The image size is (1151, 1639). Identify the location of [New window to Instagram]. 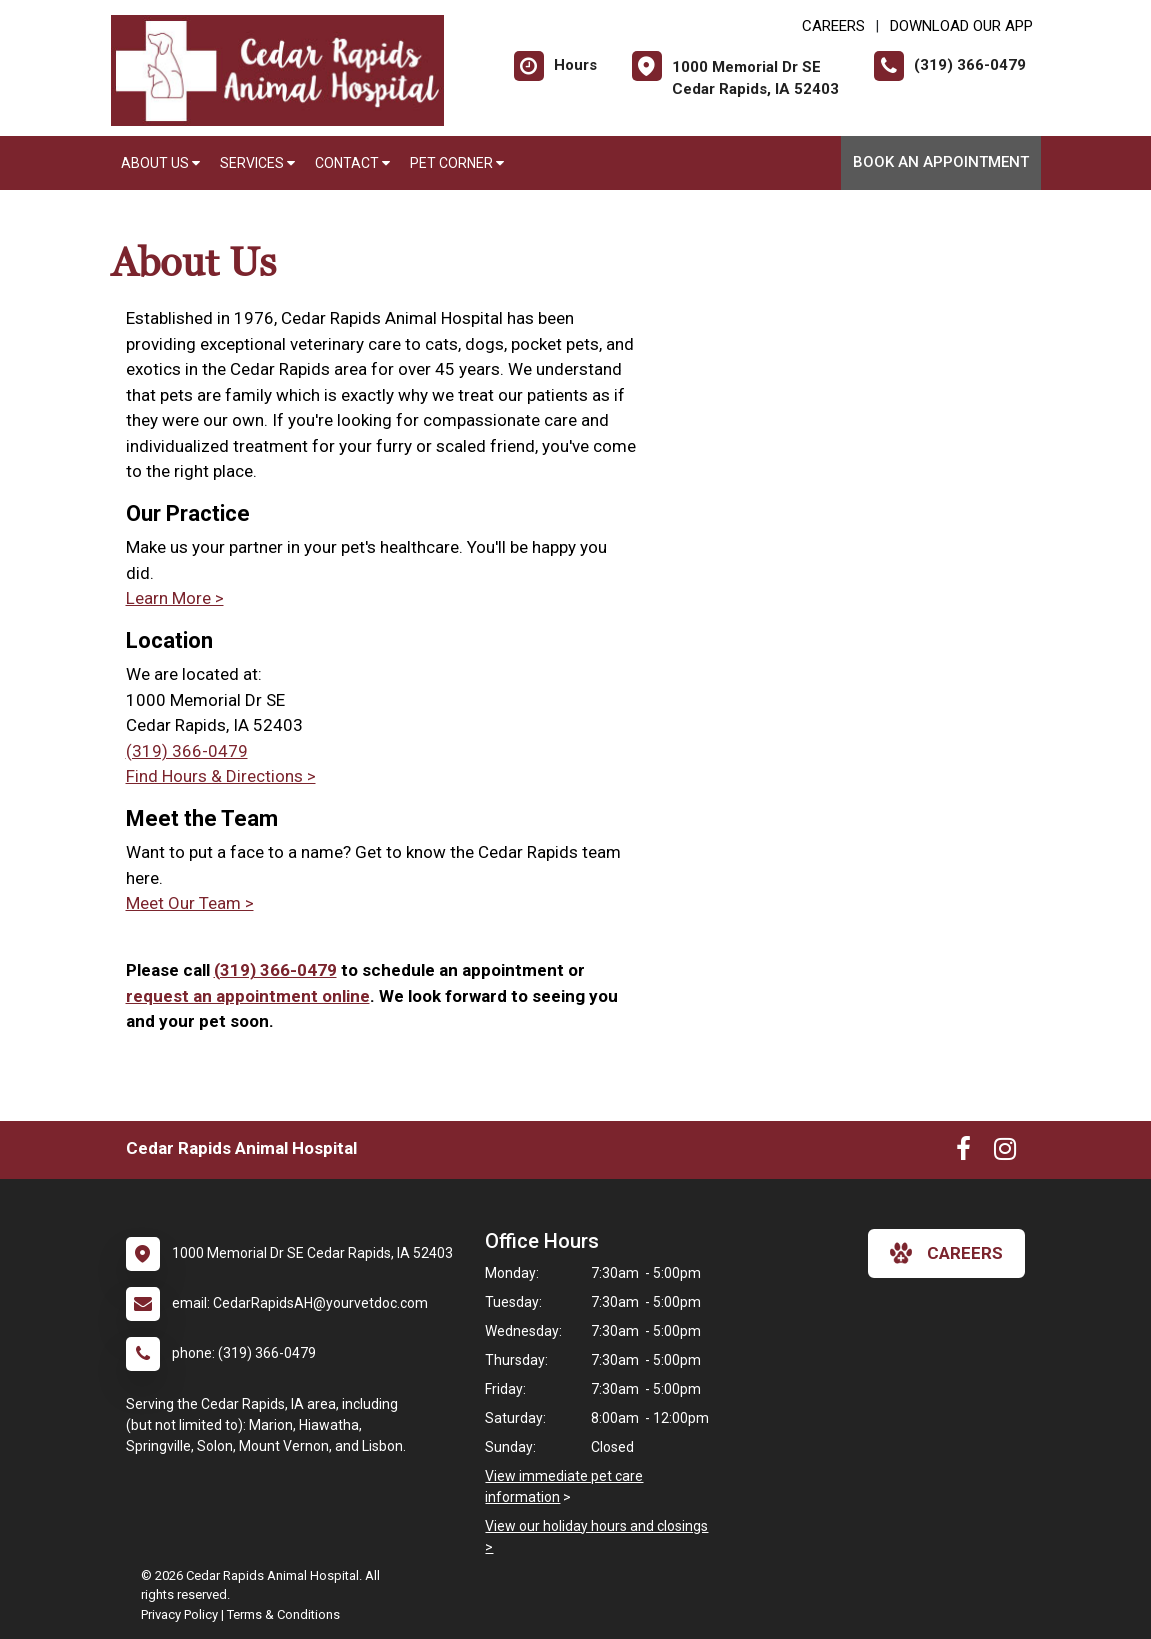
(1005, 1153).